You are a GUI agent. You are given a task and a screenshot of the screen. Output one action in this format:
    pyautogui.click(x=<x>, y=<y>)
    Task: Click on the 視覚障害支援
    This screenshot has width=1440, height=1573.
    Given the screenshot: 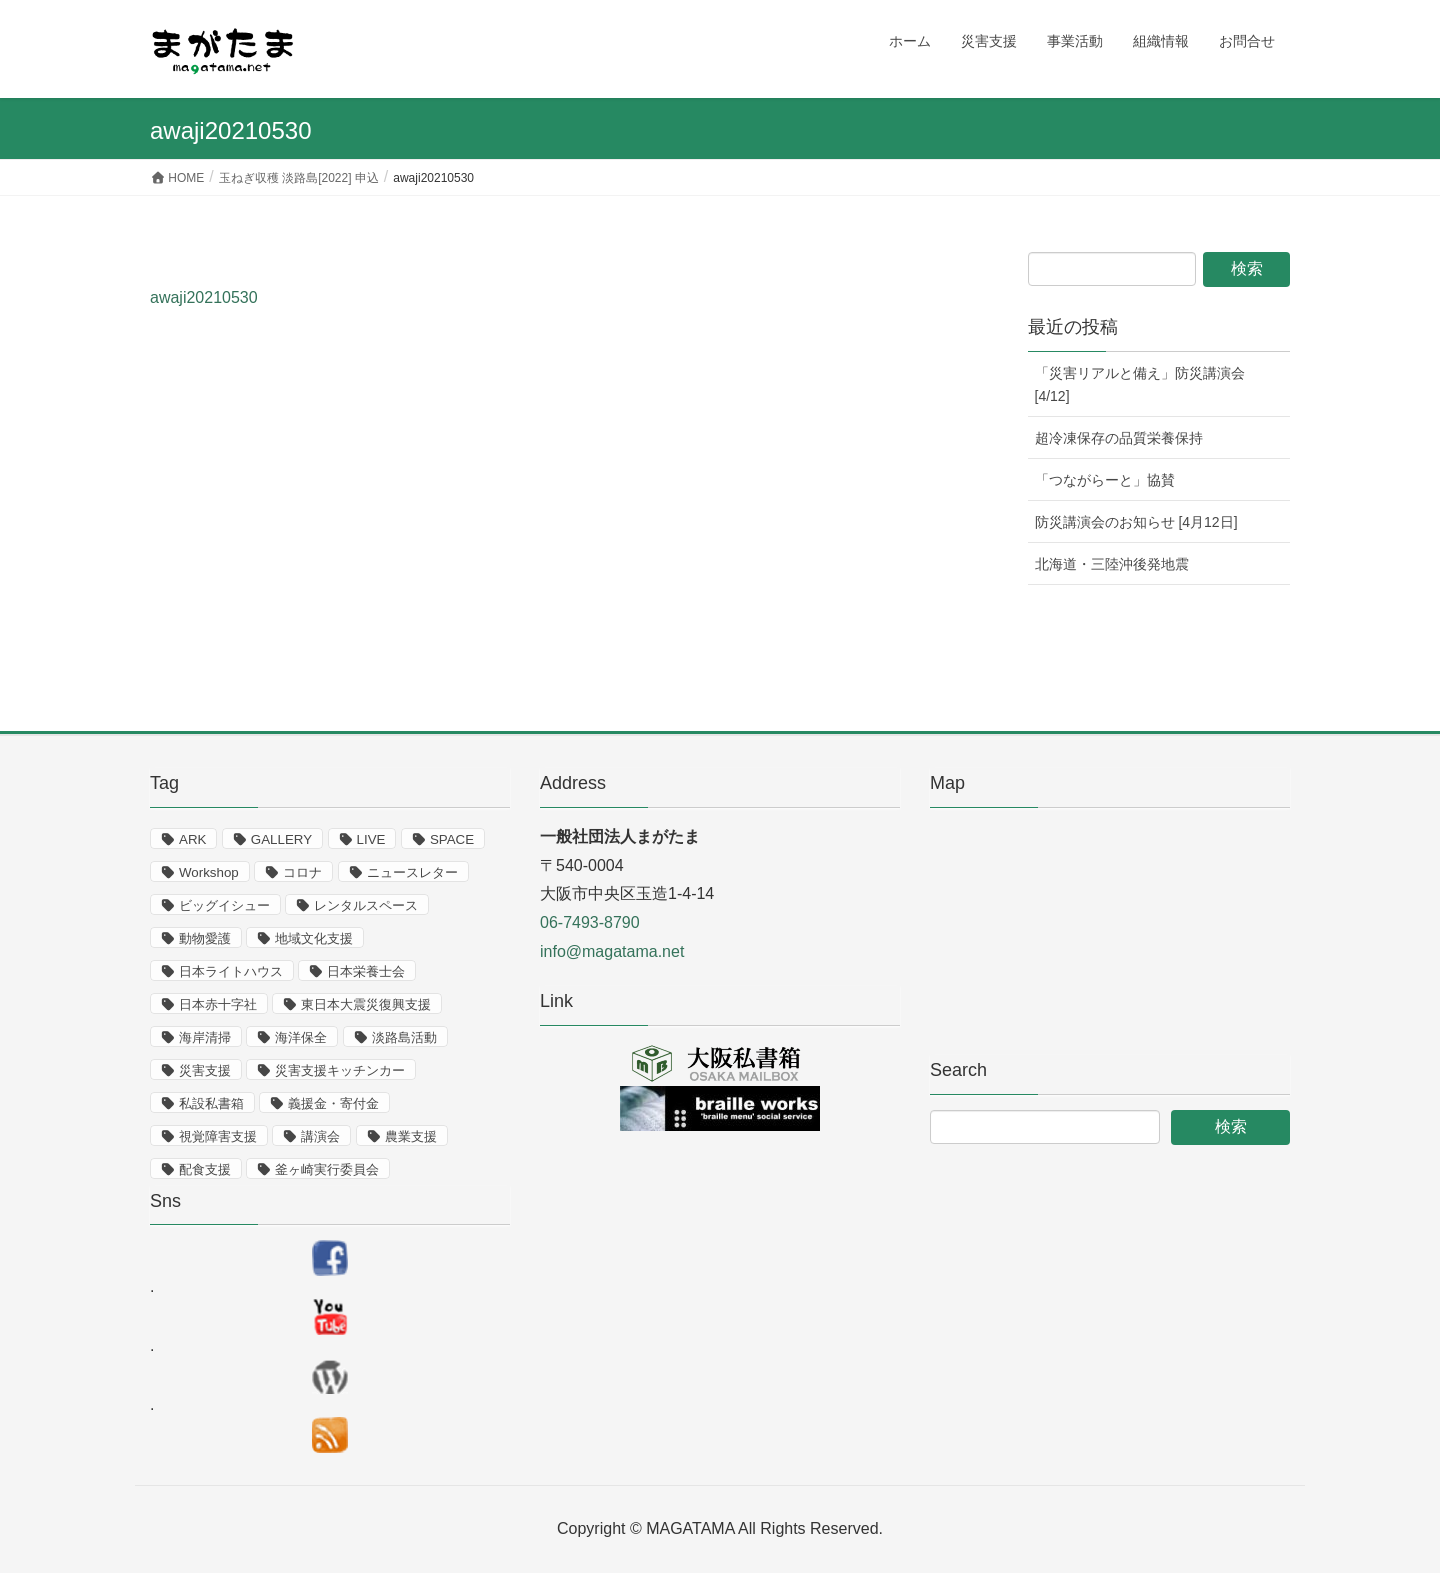 What is the action you would take?
    pyautogui.click(x=218, y=1136)
    